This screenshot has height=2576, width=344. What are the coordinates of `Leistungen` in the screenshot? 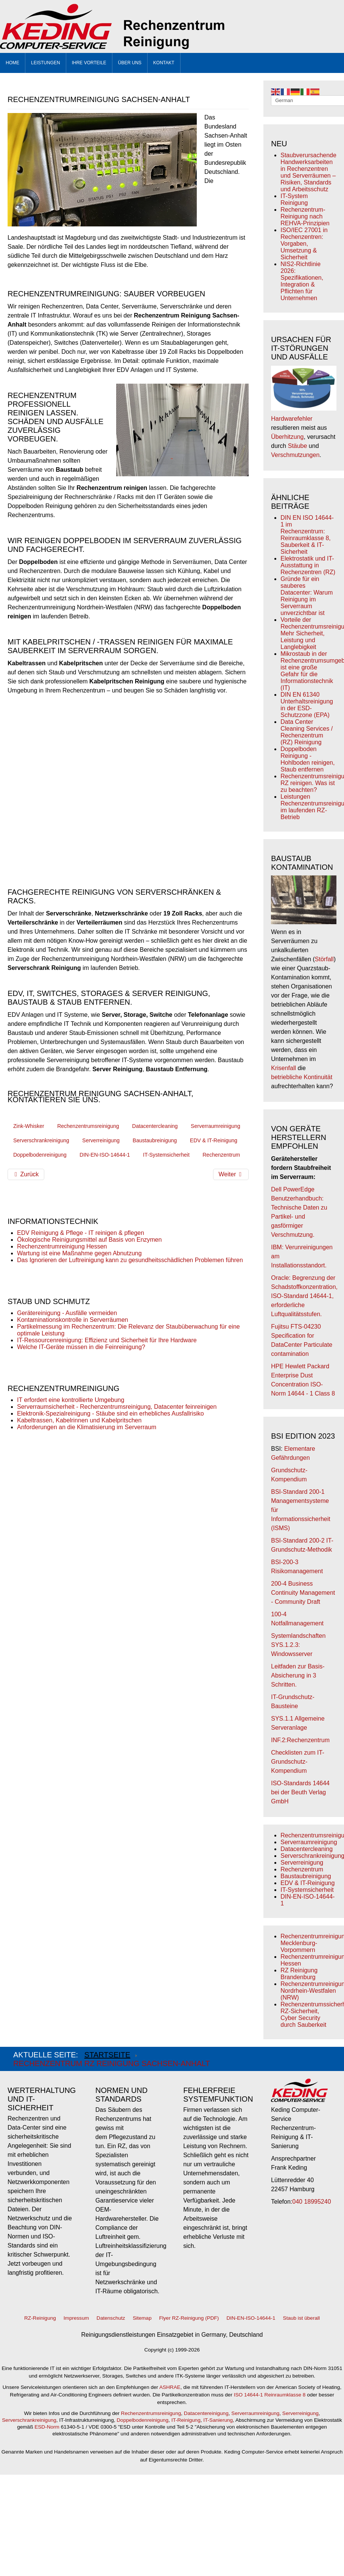 It's located at (45, 62).